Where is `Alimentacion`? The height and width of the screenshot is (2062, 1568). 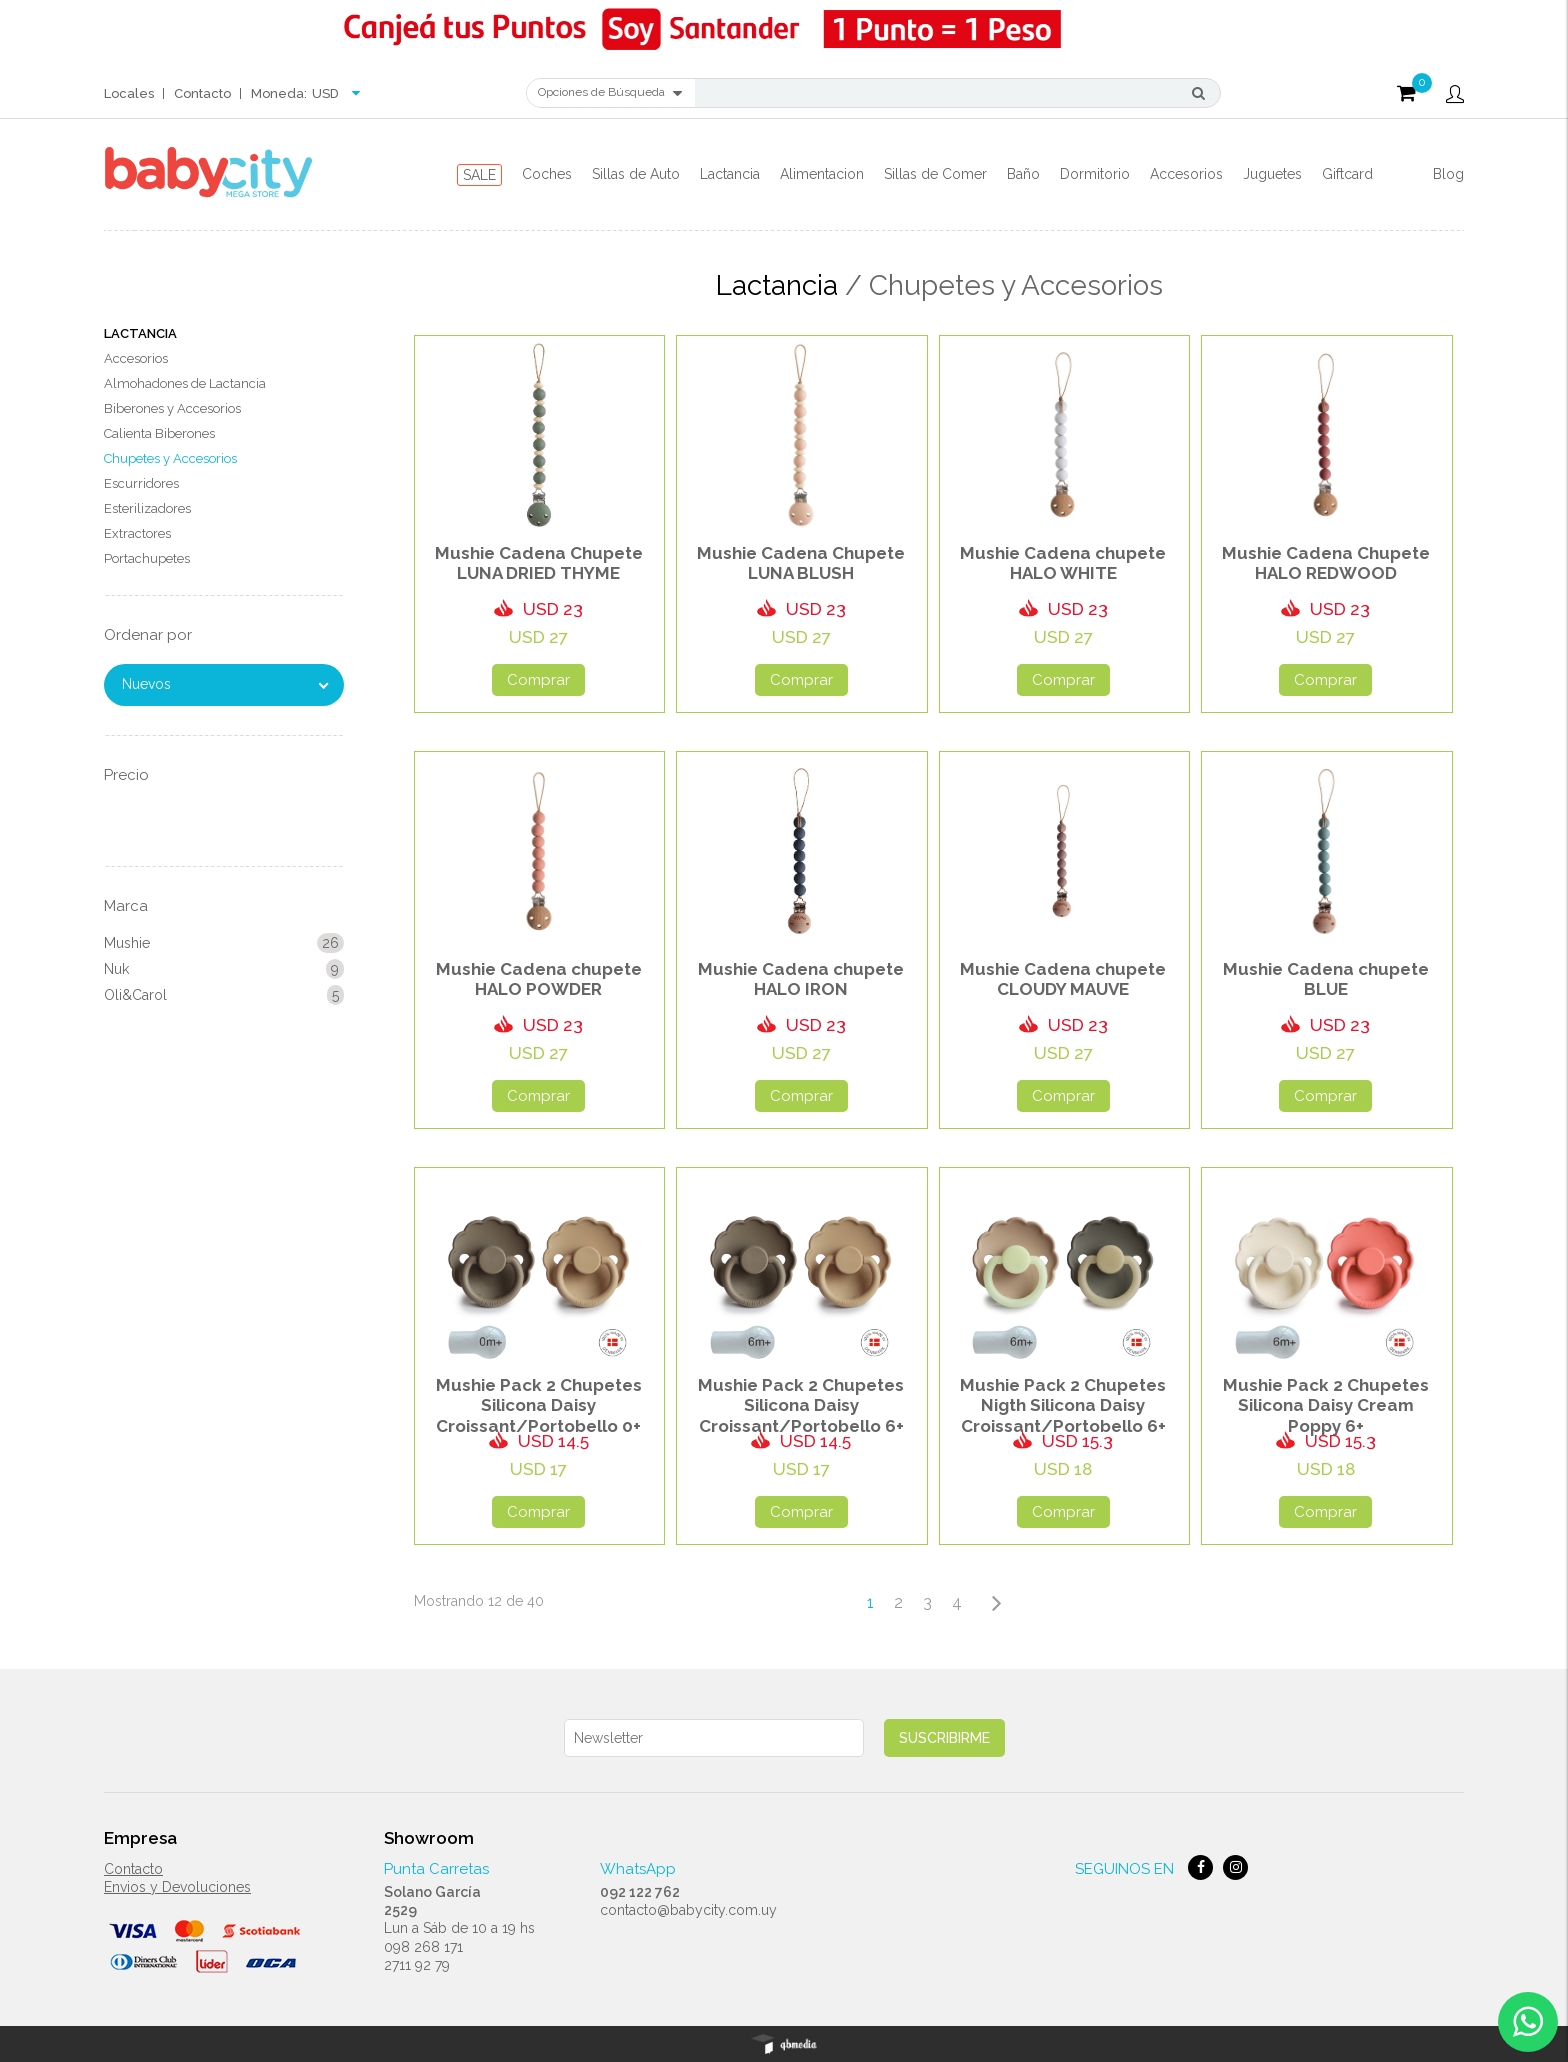 Alimentacion is located at coordinates (822, 174).